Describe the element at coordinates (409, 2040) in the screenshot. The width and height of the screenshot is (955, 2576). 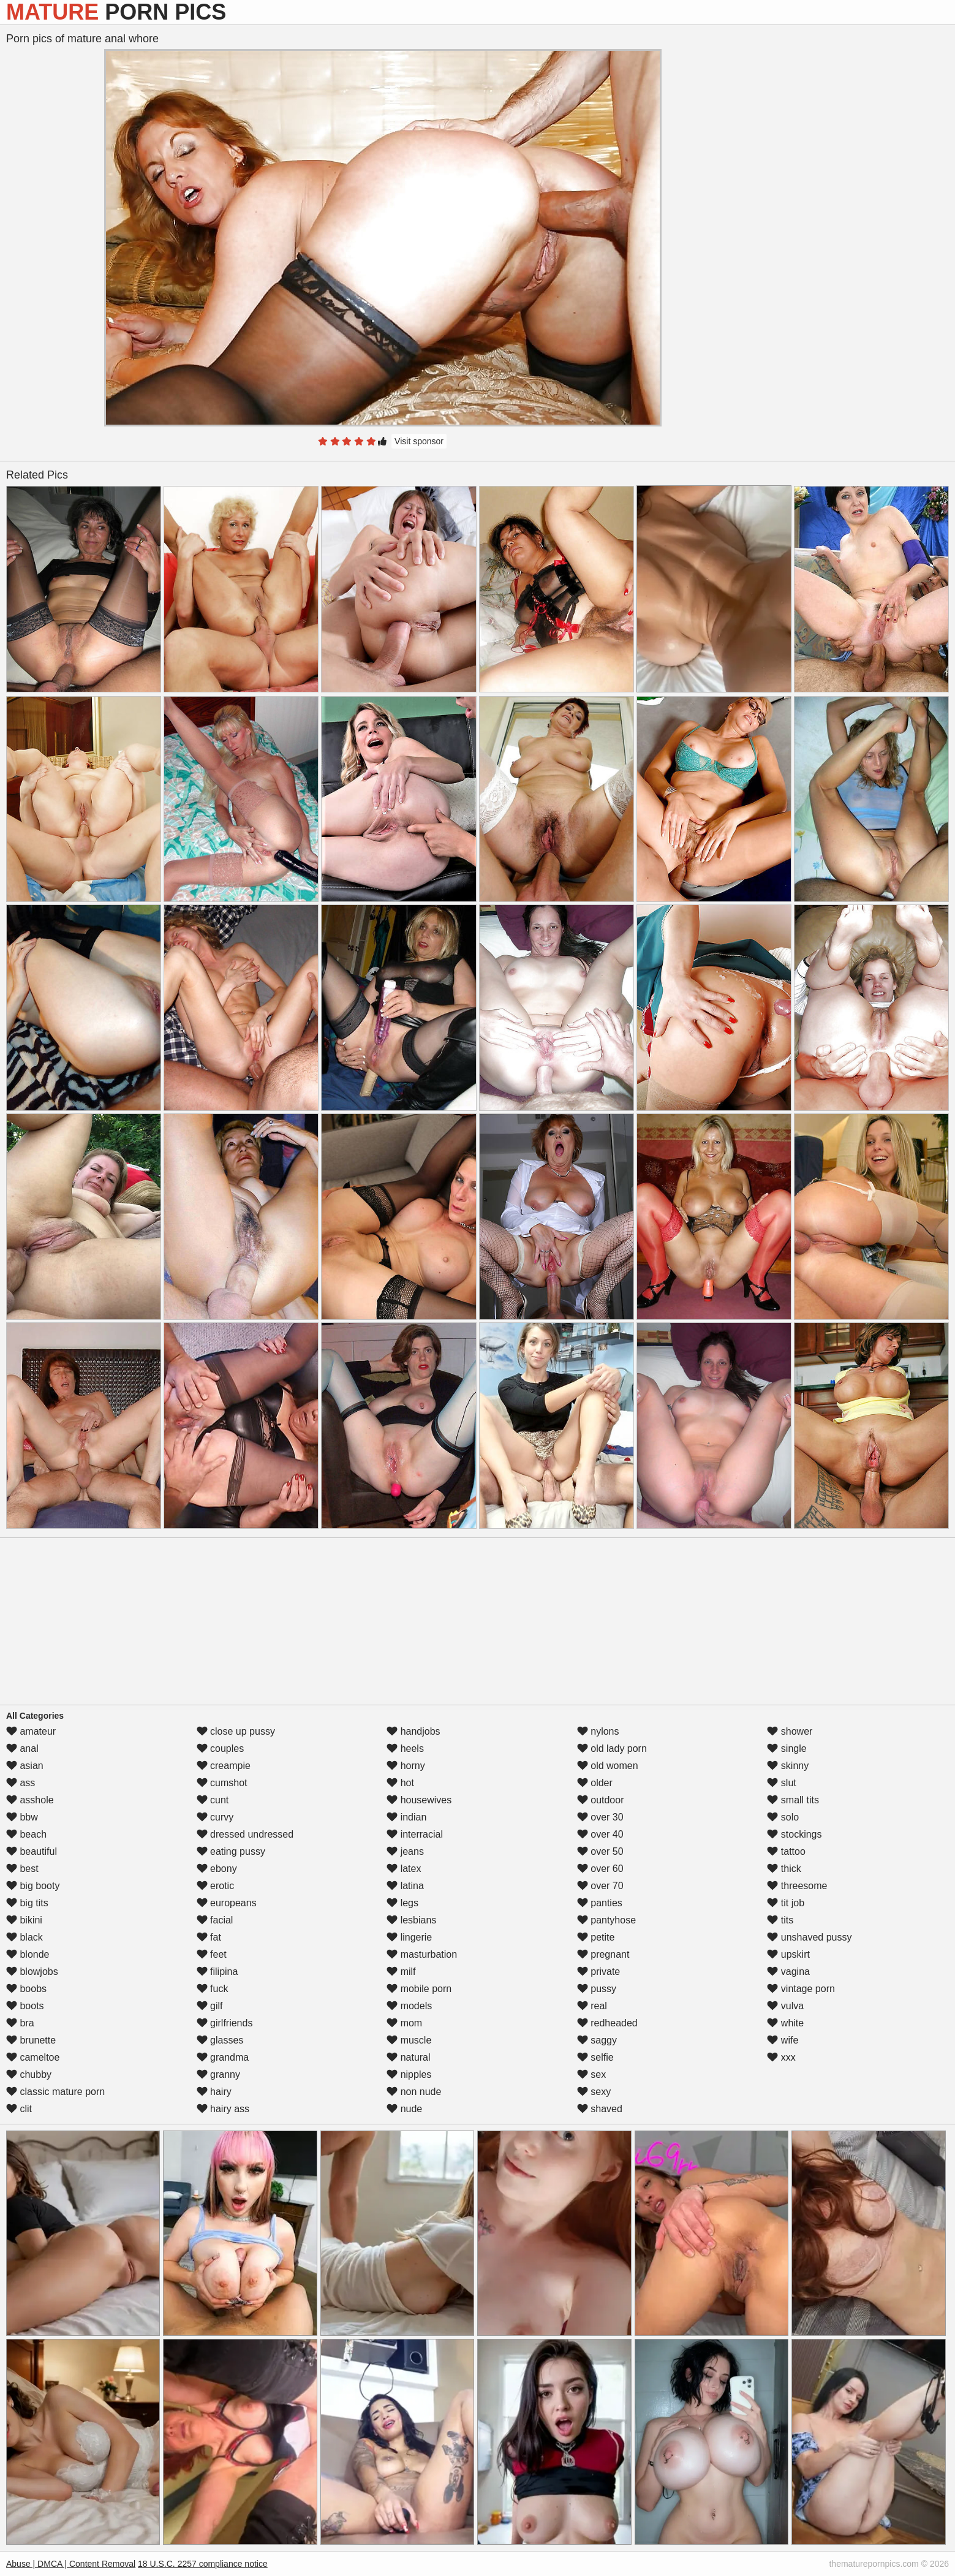
I see `muscle` at that location.